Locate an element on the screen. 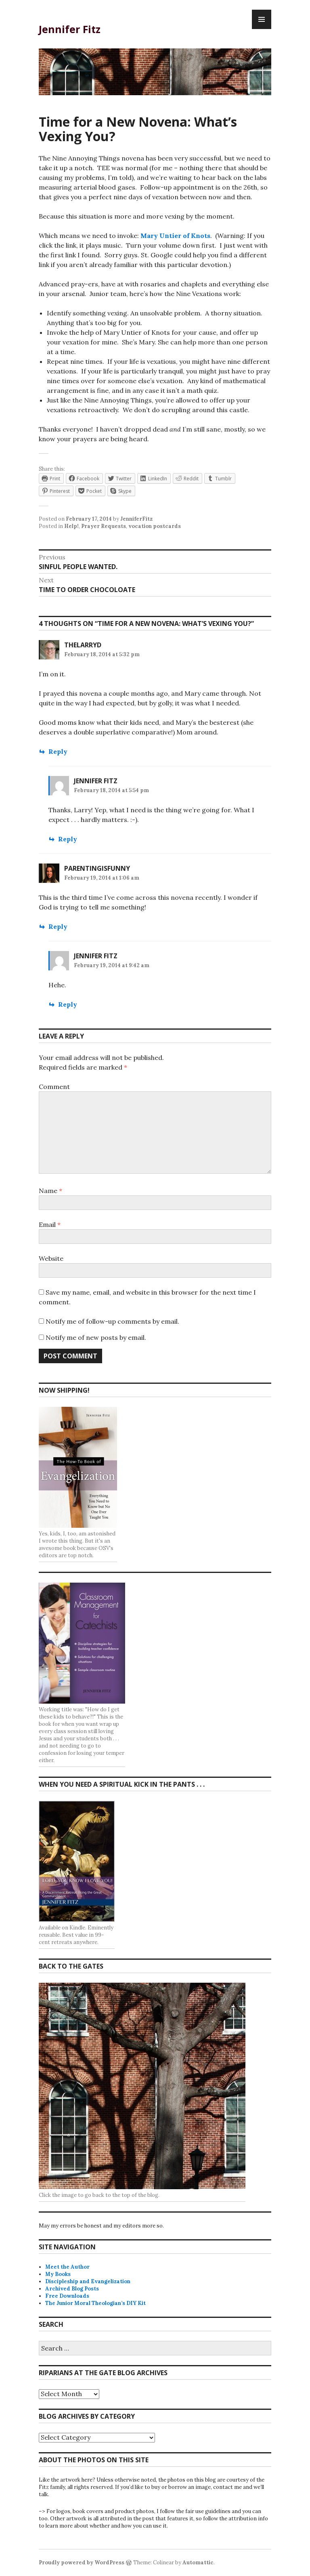 Image resolution: width=310 pixels, height=2576 pixels. Website is located at coordinates (51, 1258).